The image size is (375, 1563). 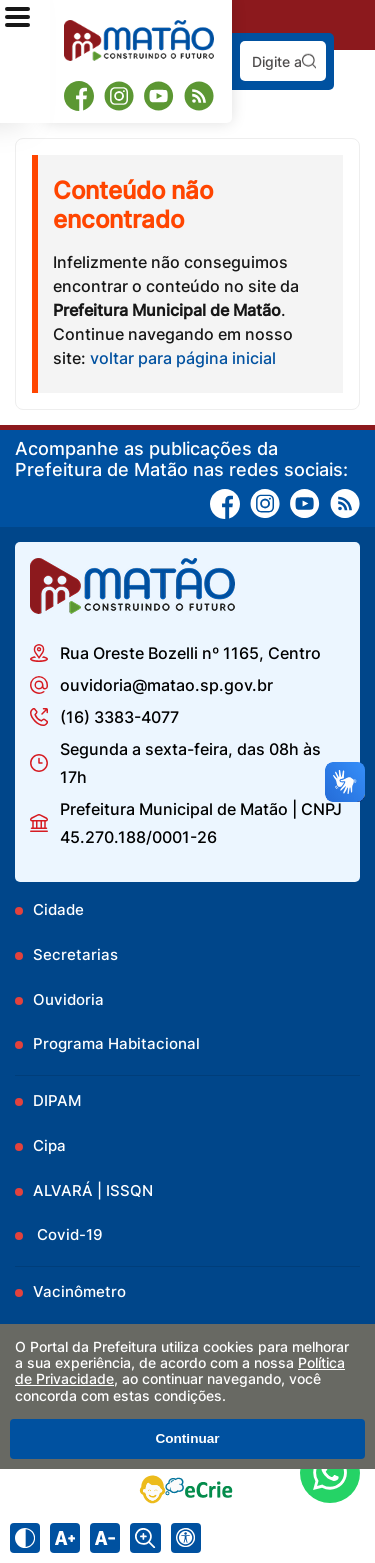 What do you see at coordinates (57, 1100) in the screenshot?
I see `DIPAM` at bounding box center [57, 1100].